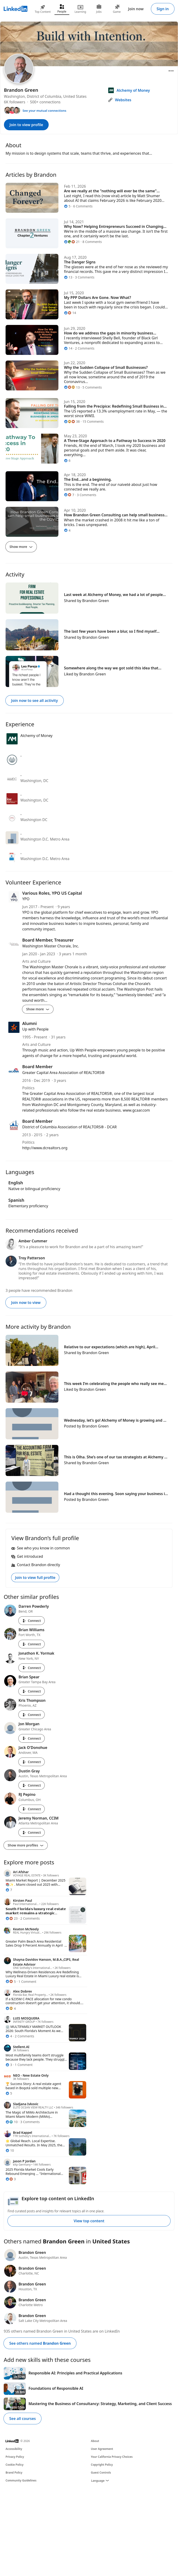 Image resolution: width=178 pixels, height=2576 pixels. Describe the element at coordinates (31, 1785) in the screenshot. I see `Connect [Connect with Dustin Gray]` at that location.